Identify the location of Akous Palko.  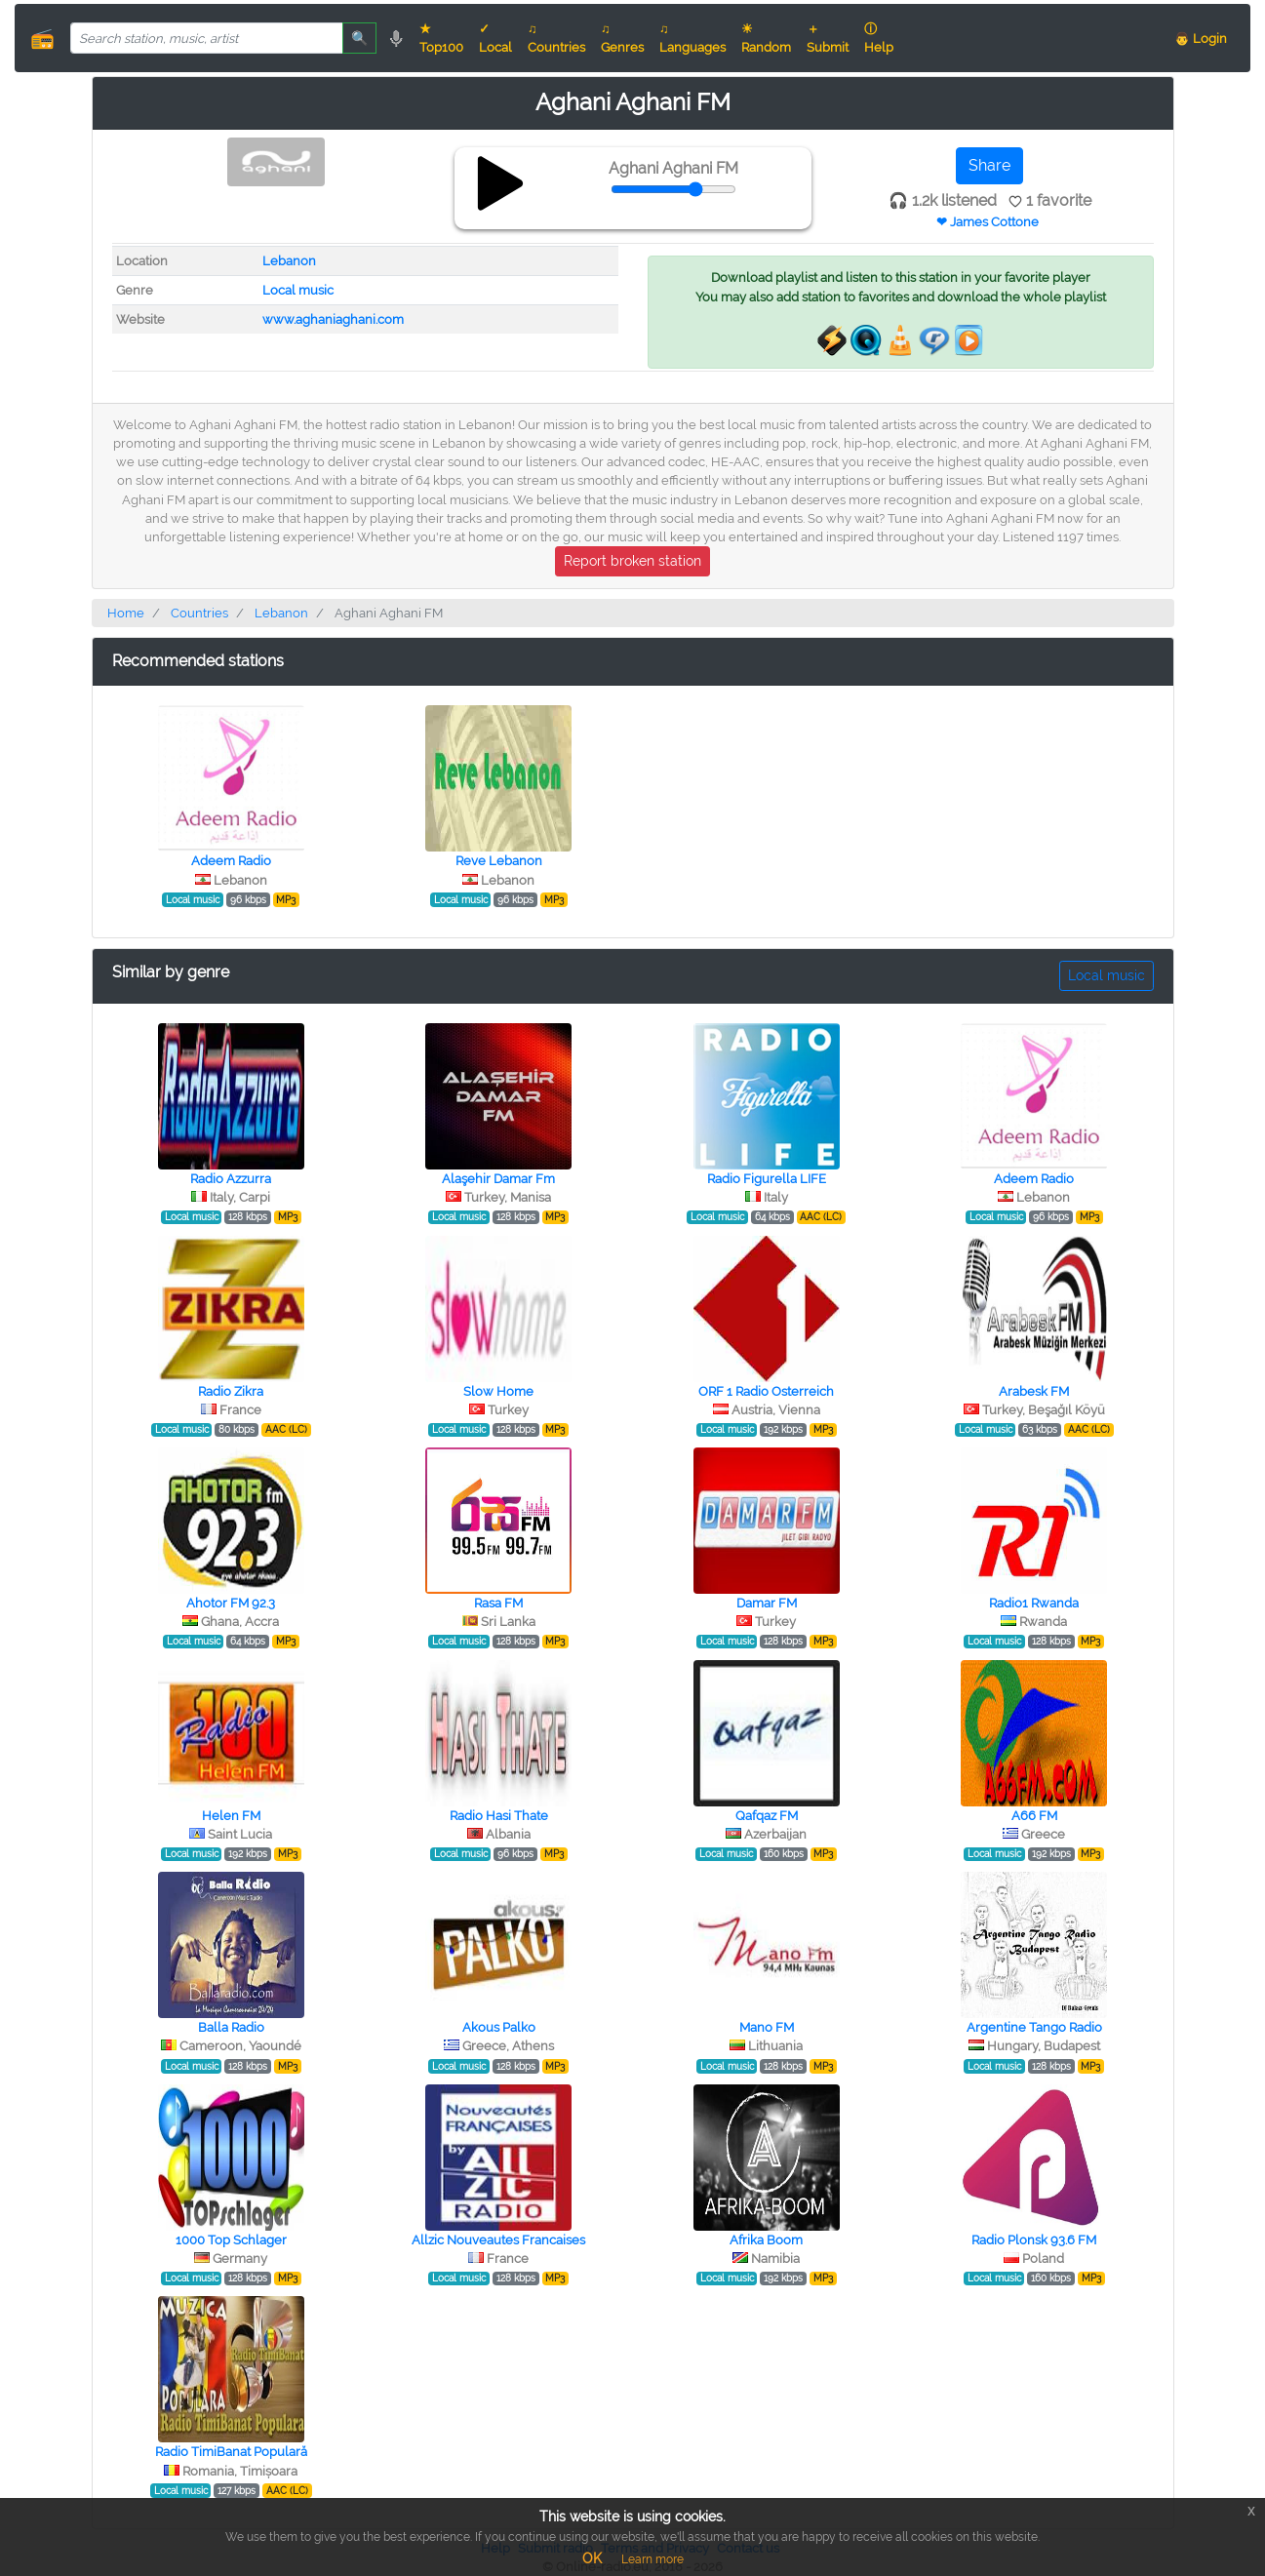
(498, 2027).